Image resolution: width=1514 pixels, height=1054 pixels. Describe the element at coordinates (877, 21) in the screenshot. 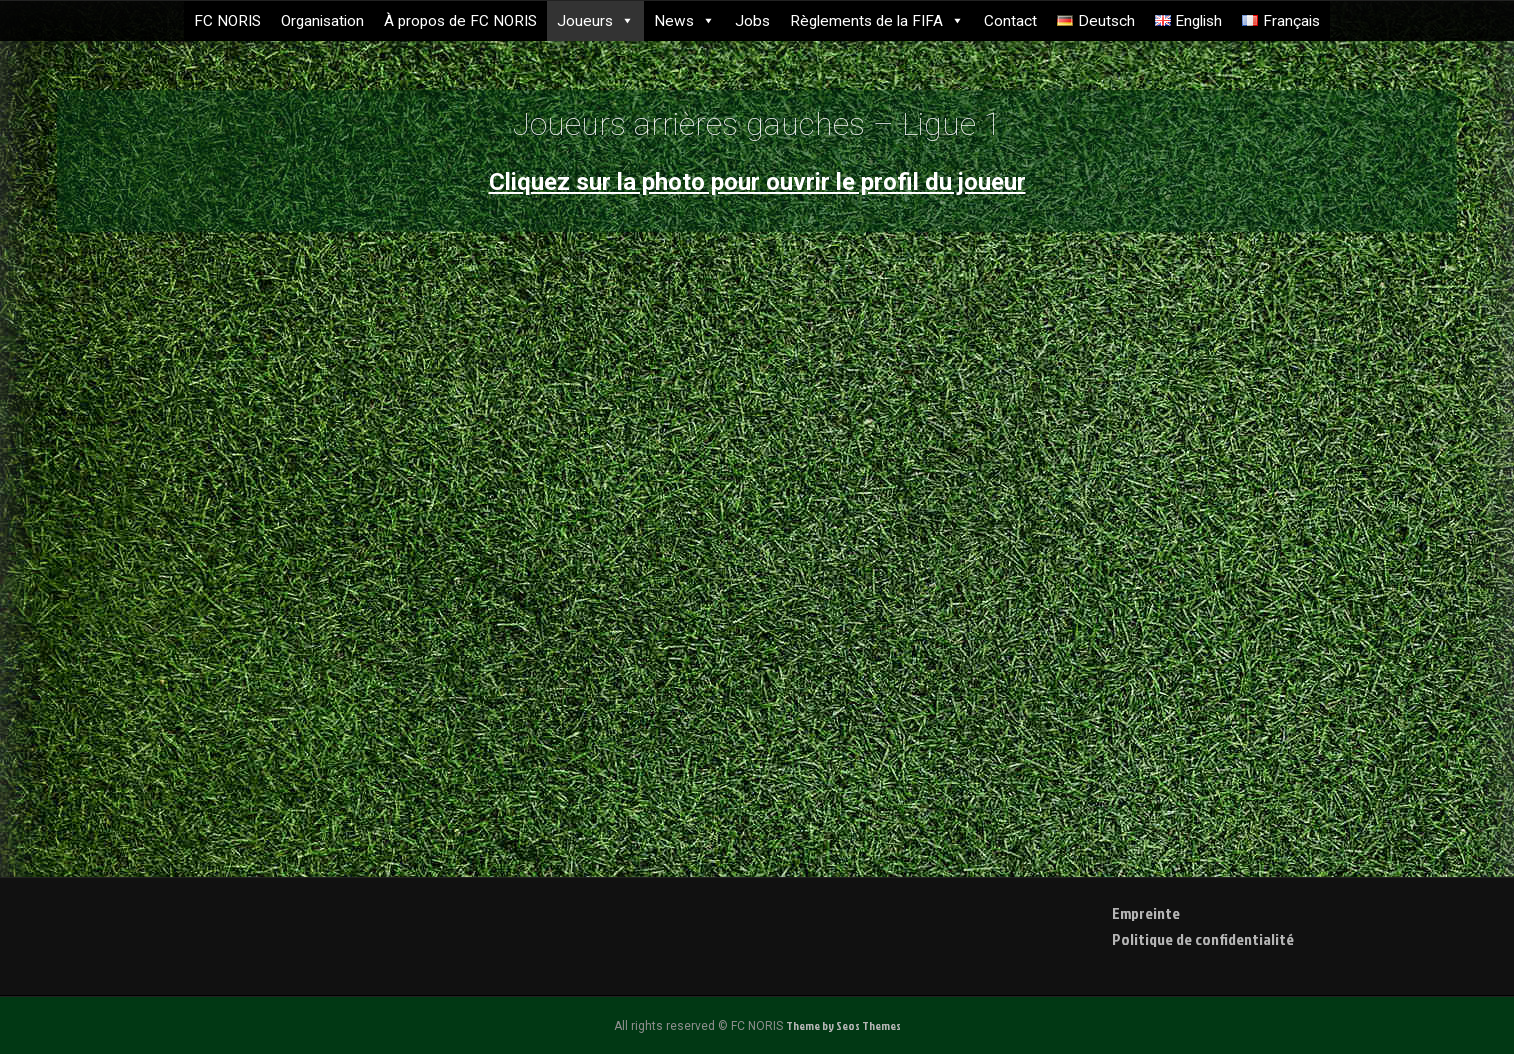

I see `Règlements de la FIFA` at that location.